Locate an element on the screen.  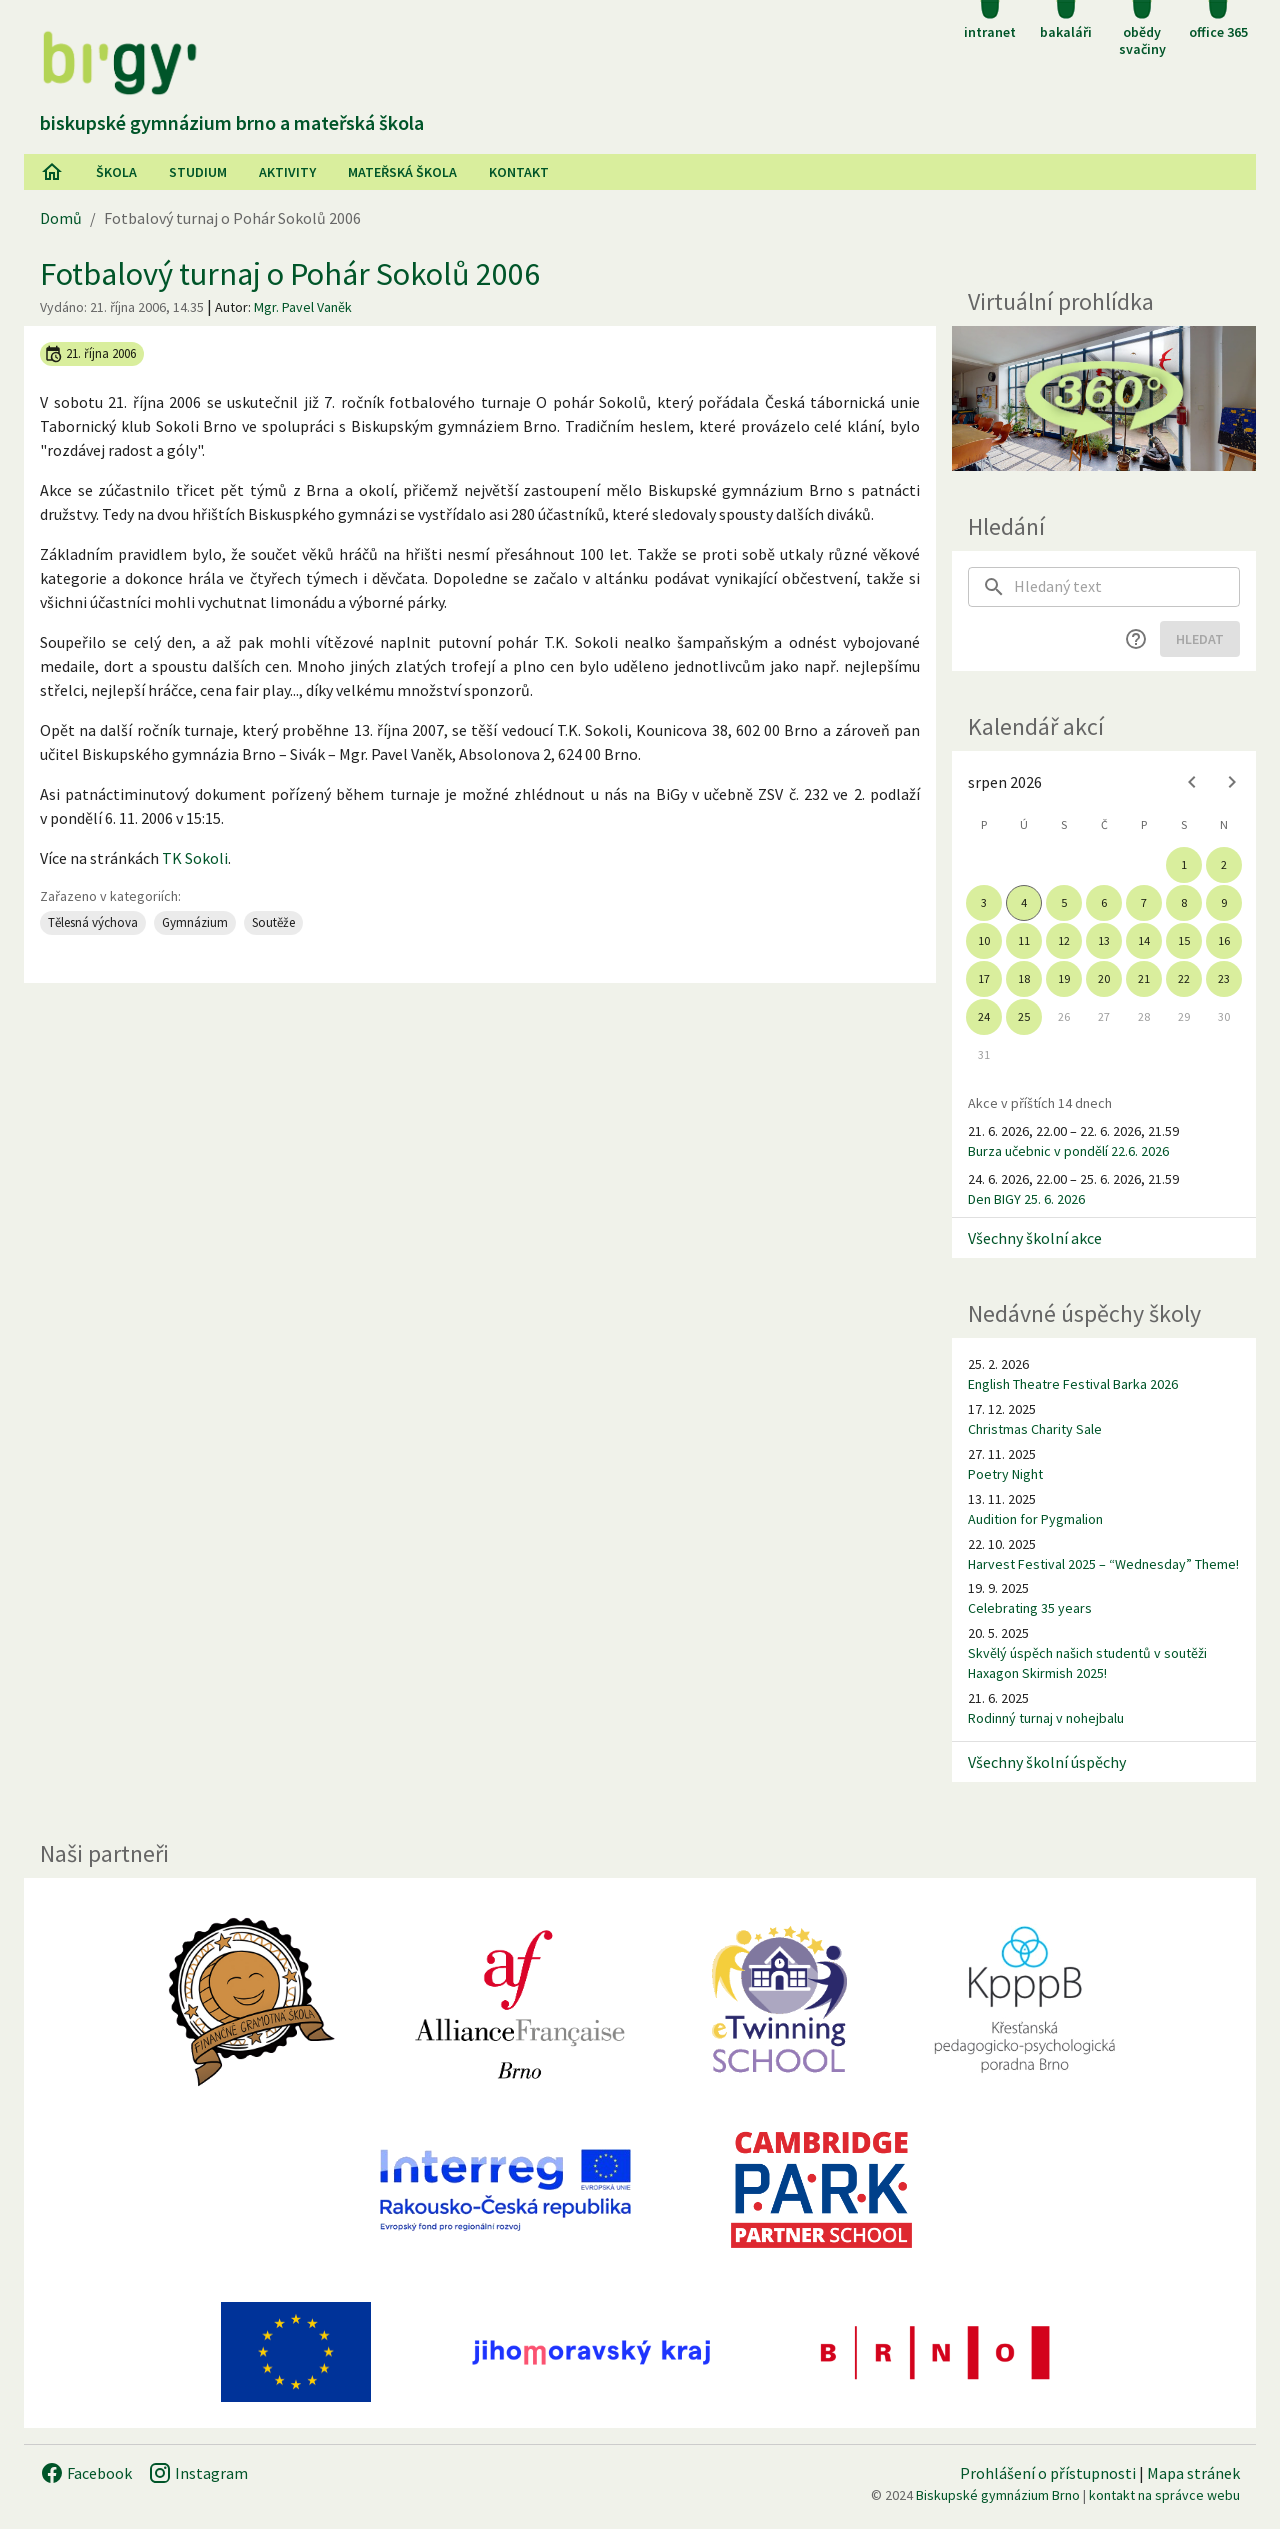
Instagram is located at coordinates (198, 2473).